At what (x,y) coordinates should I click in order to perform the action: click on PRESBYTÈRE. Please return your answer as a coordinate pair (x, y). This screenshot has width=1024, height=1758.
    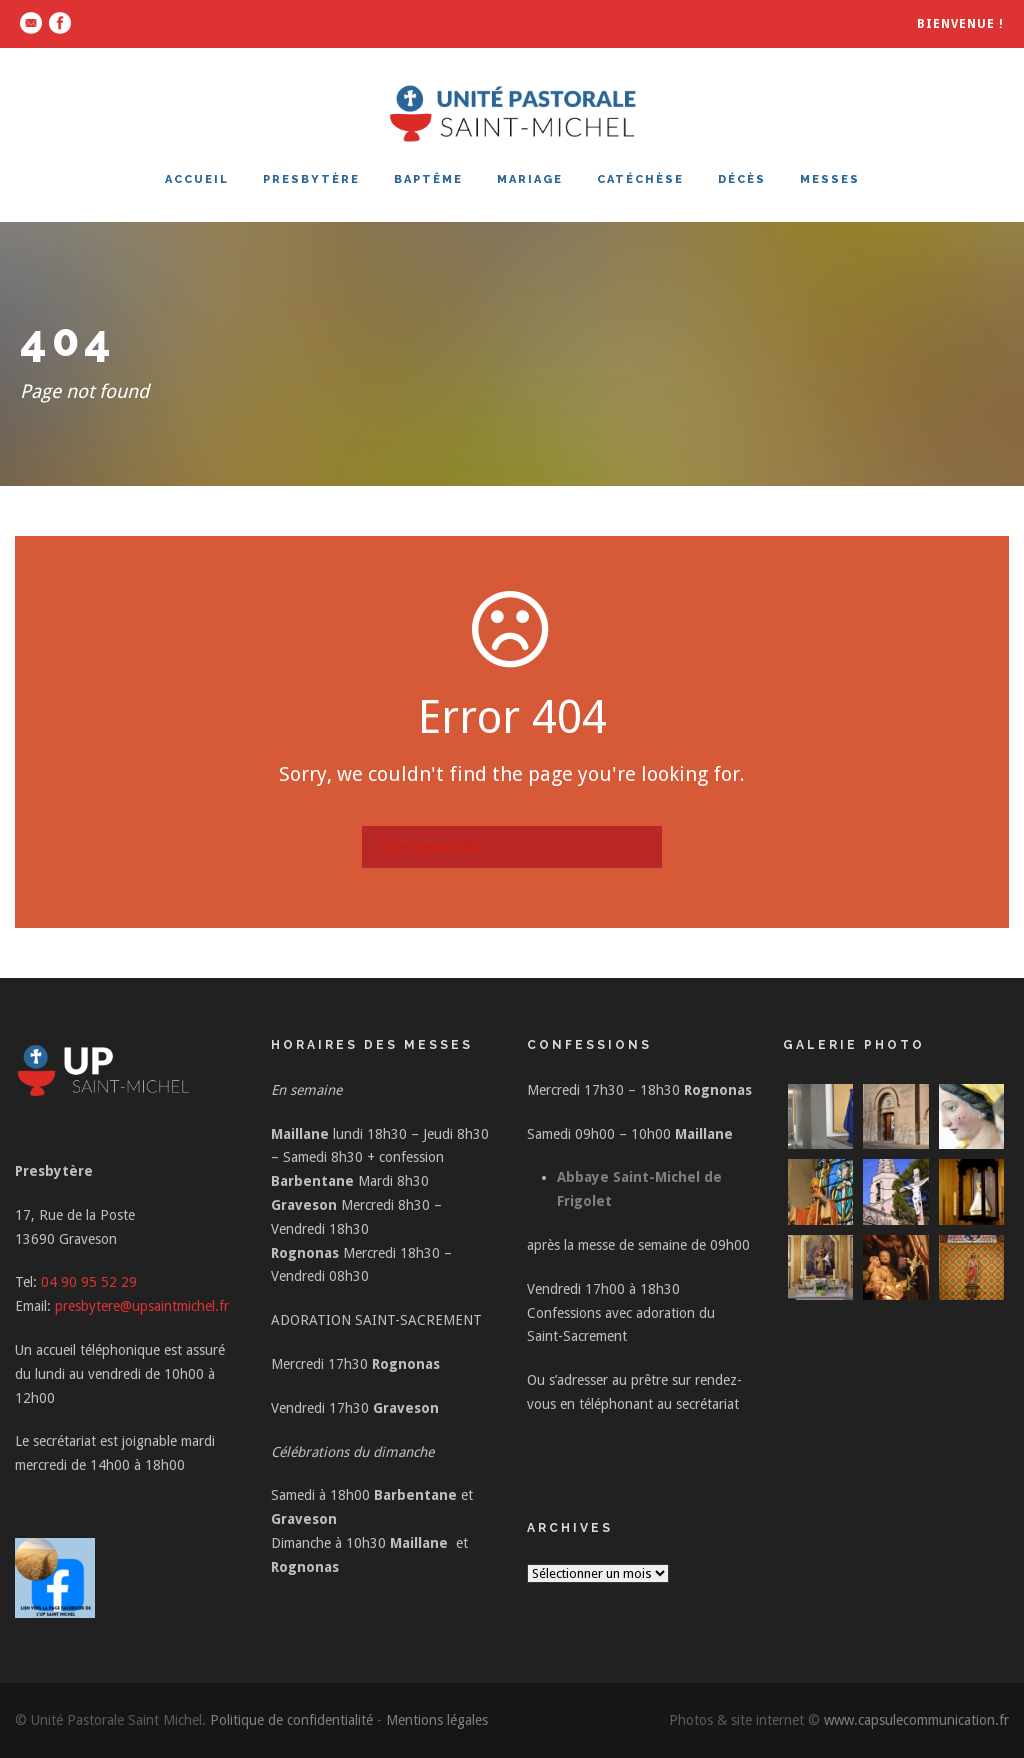
    Looking at the image, I should click on (311, 179).